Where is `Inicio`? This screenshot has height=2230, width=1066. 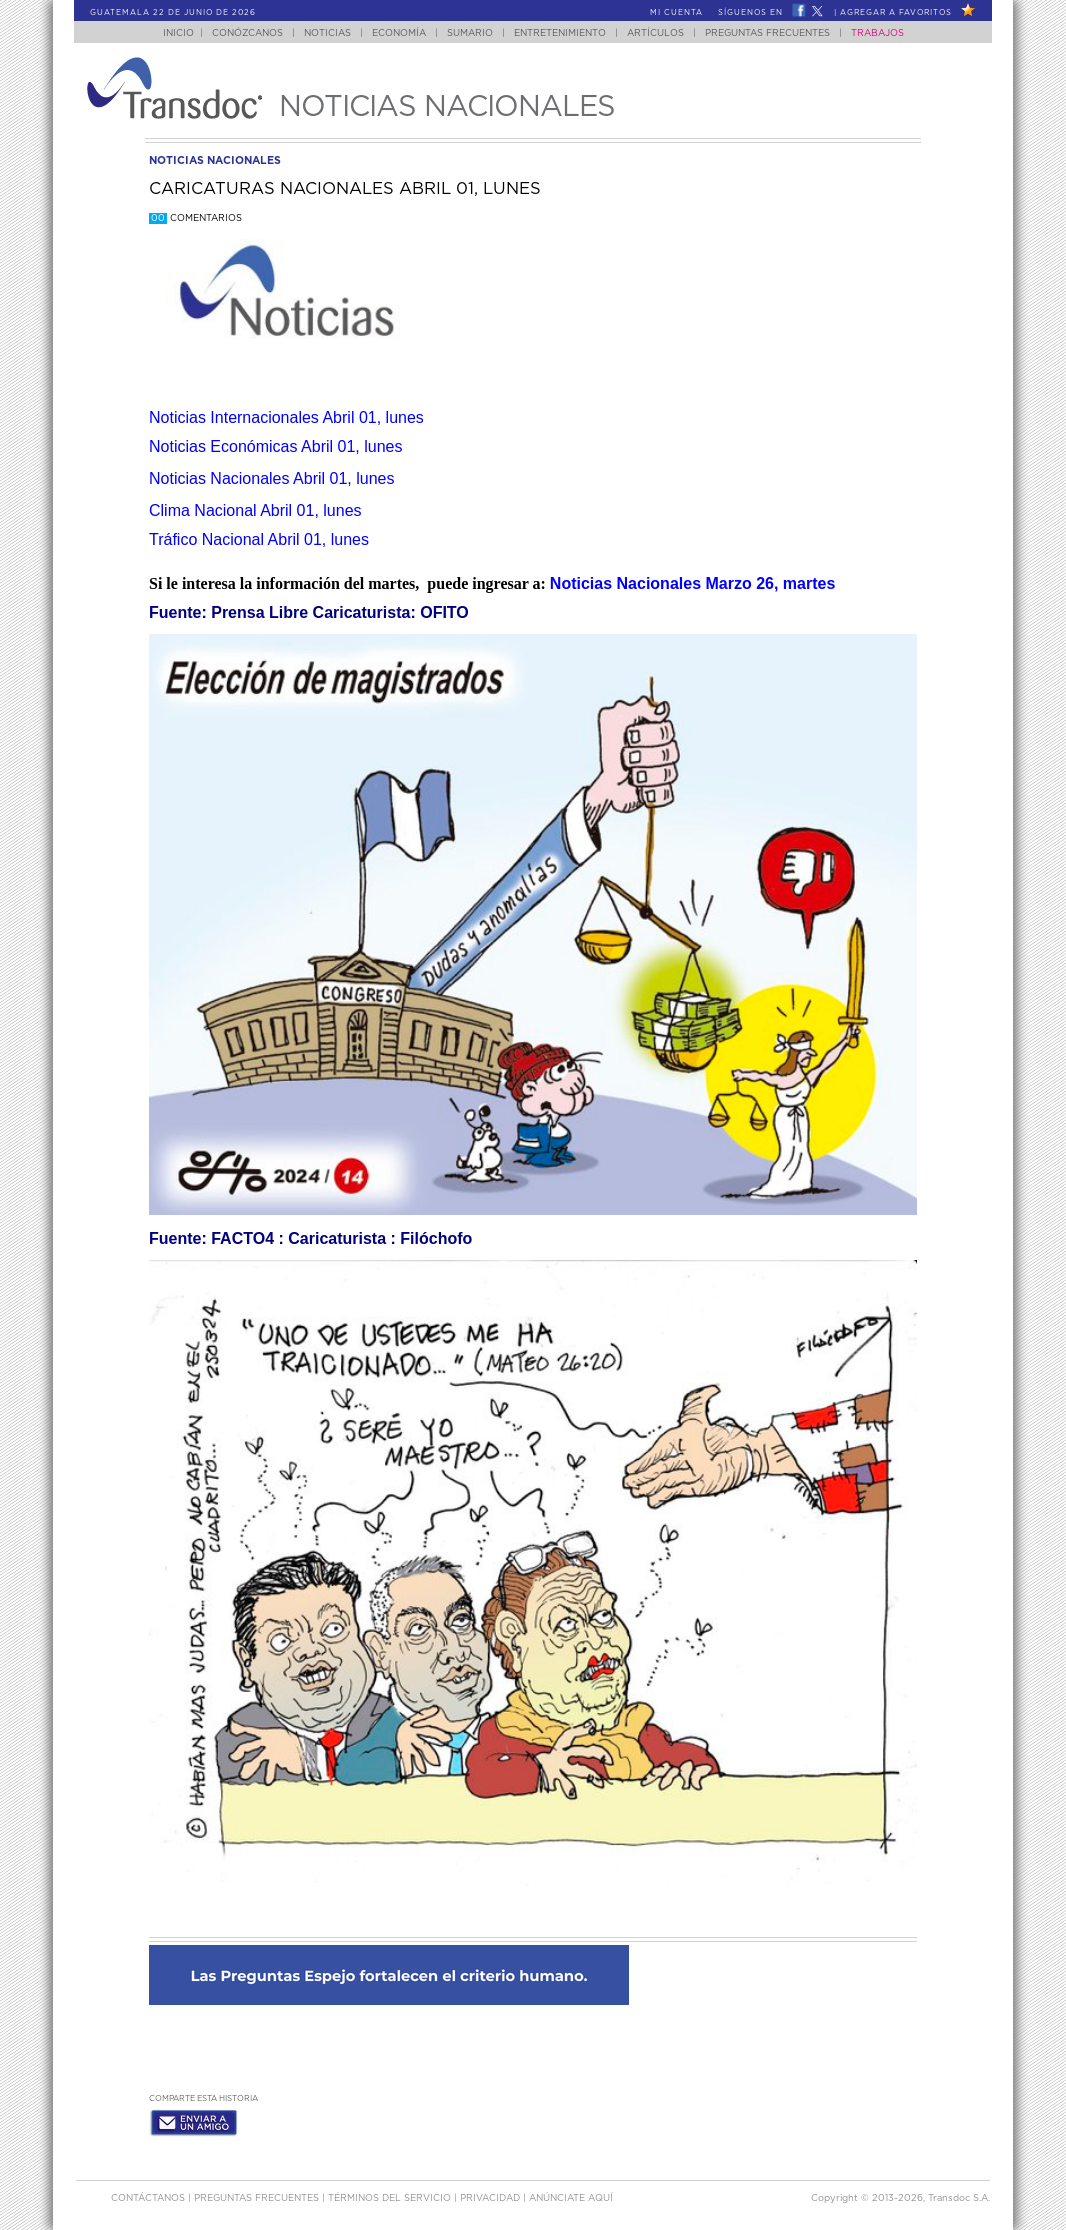
Inicio is located at coordinates (178, 33).